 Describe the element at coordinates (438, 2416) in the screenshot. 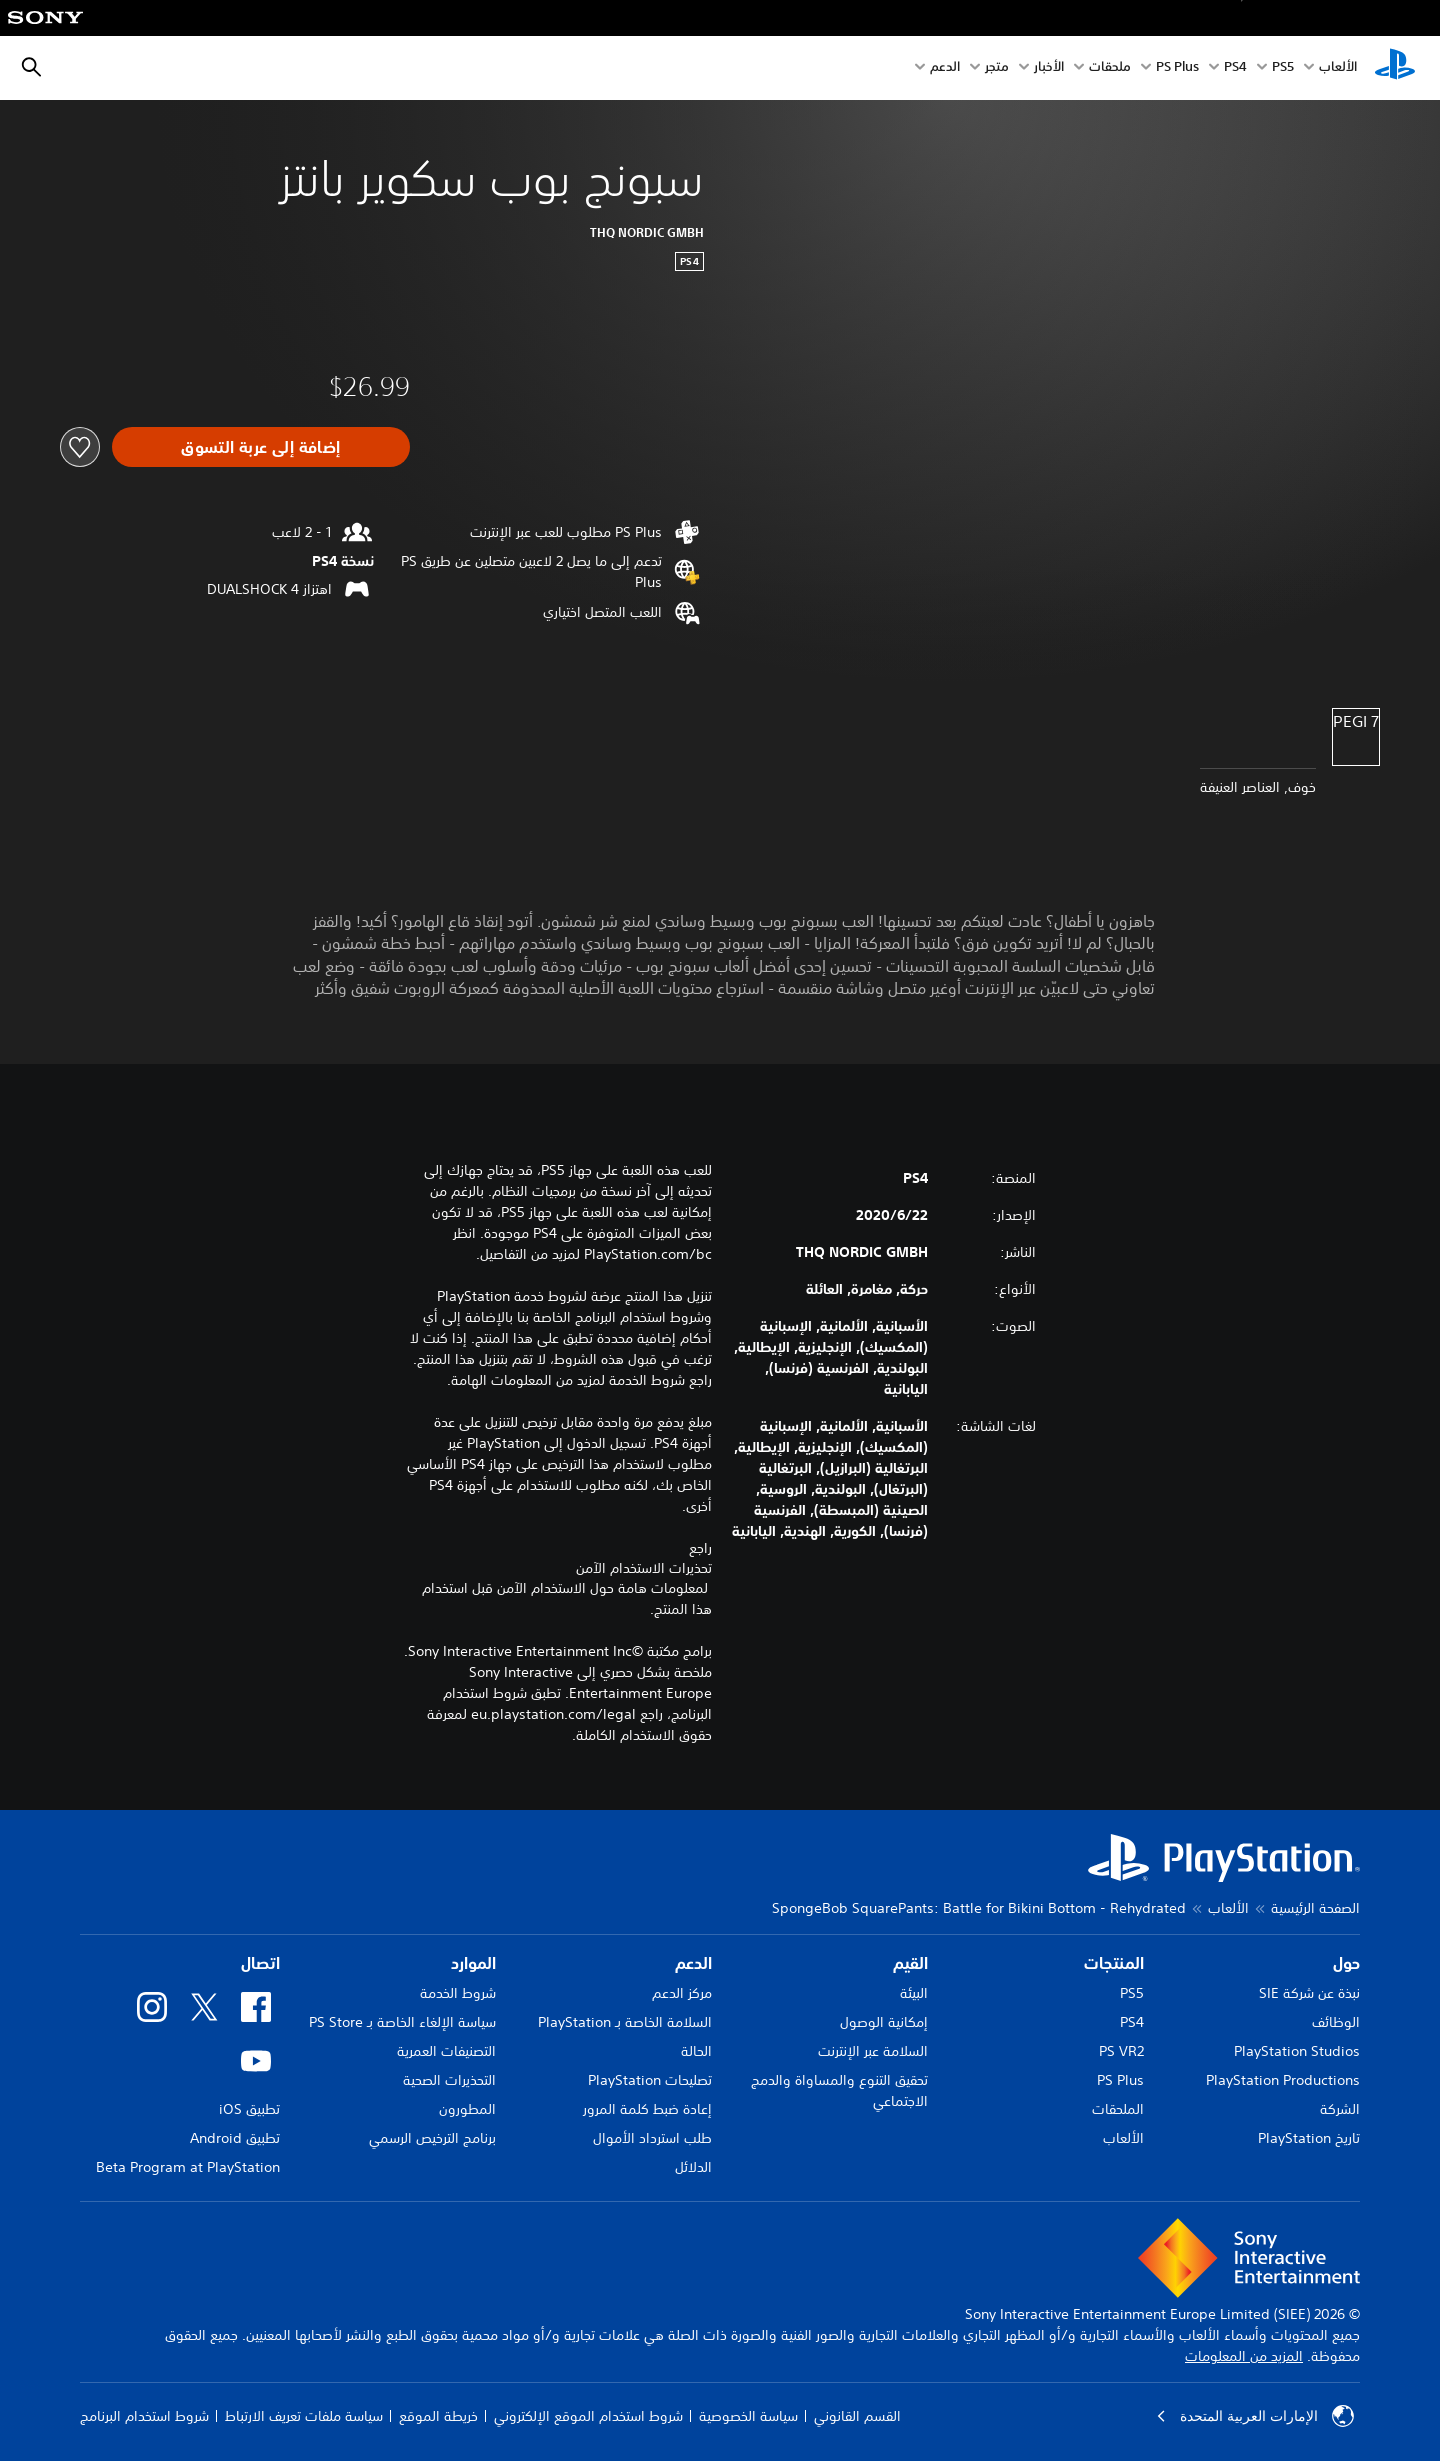

I see `خريطة الموقع` at that location.